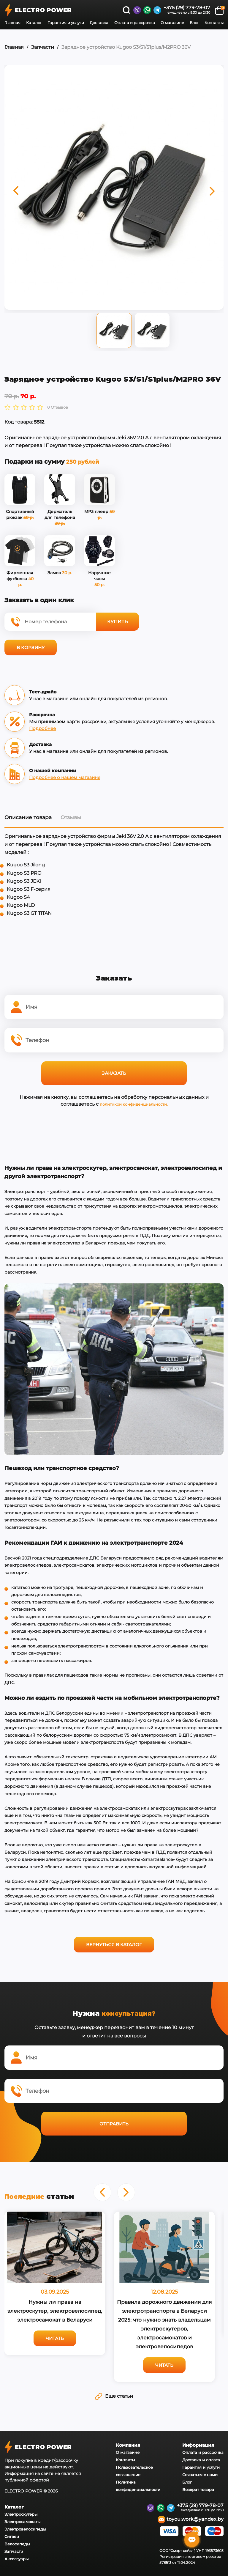 The width and height of the screenshot is (228, 2576). I want to click on Каталог, so click(34, 22).